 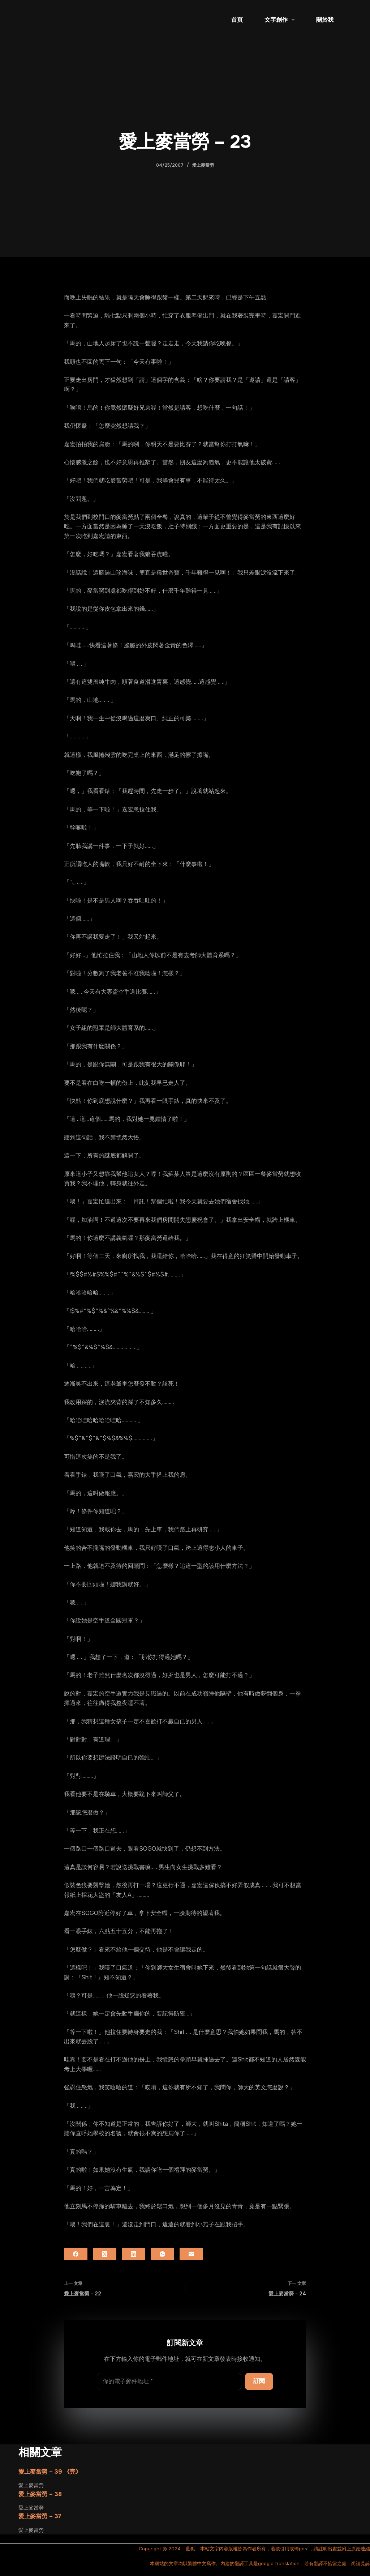 I want to click on [LinkedIn], so click(x=133, y=2254).